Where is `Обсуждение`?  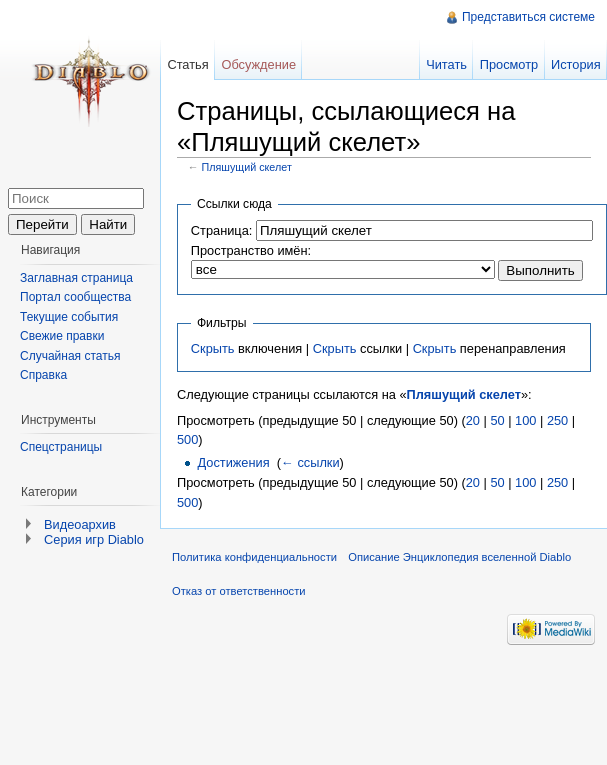
Обсуждение is located at coordinates (258, 64).